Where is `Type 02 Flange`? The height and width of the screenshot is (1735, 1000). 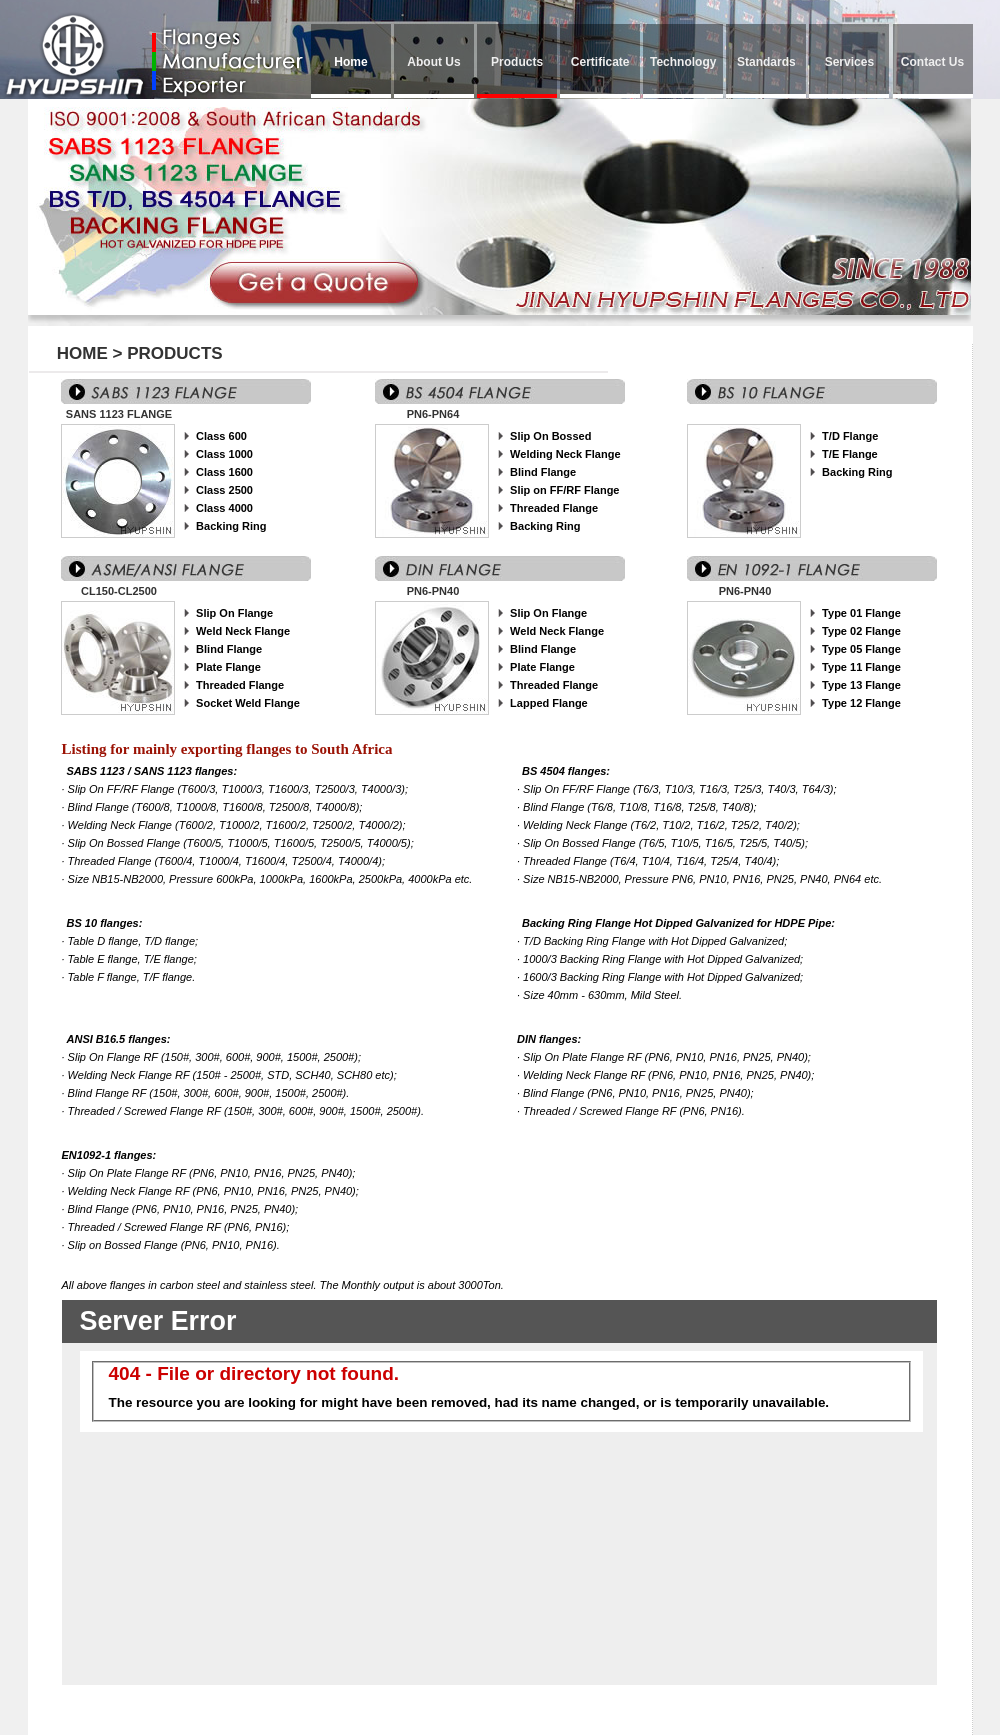
Type 02 Flange is located at coordinates (861, 631).